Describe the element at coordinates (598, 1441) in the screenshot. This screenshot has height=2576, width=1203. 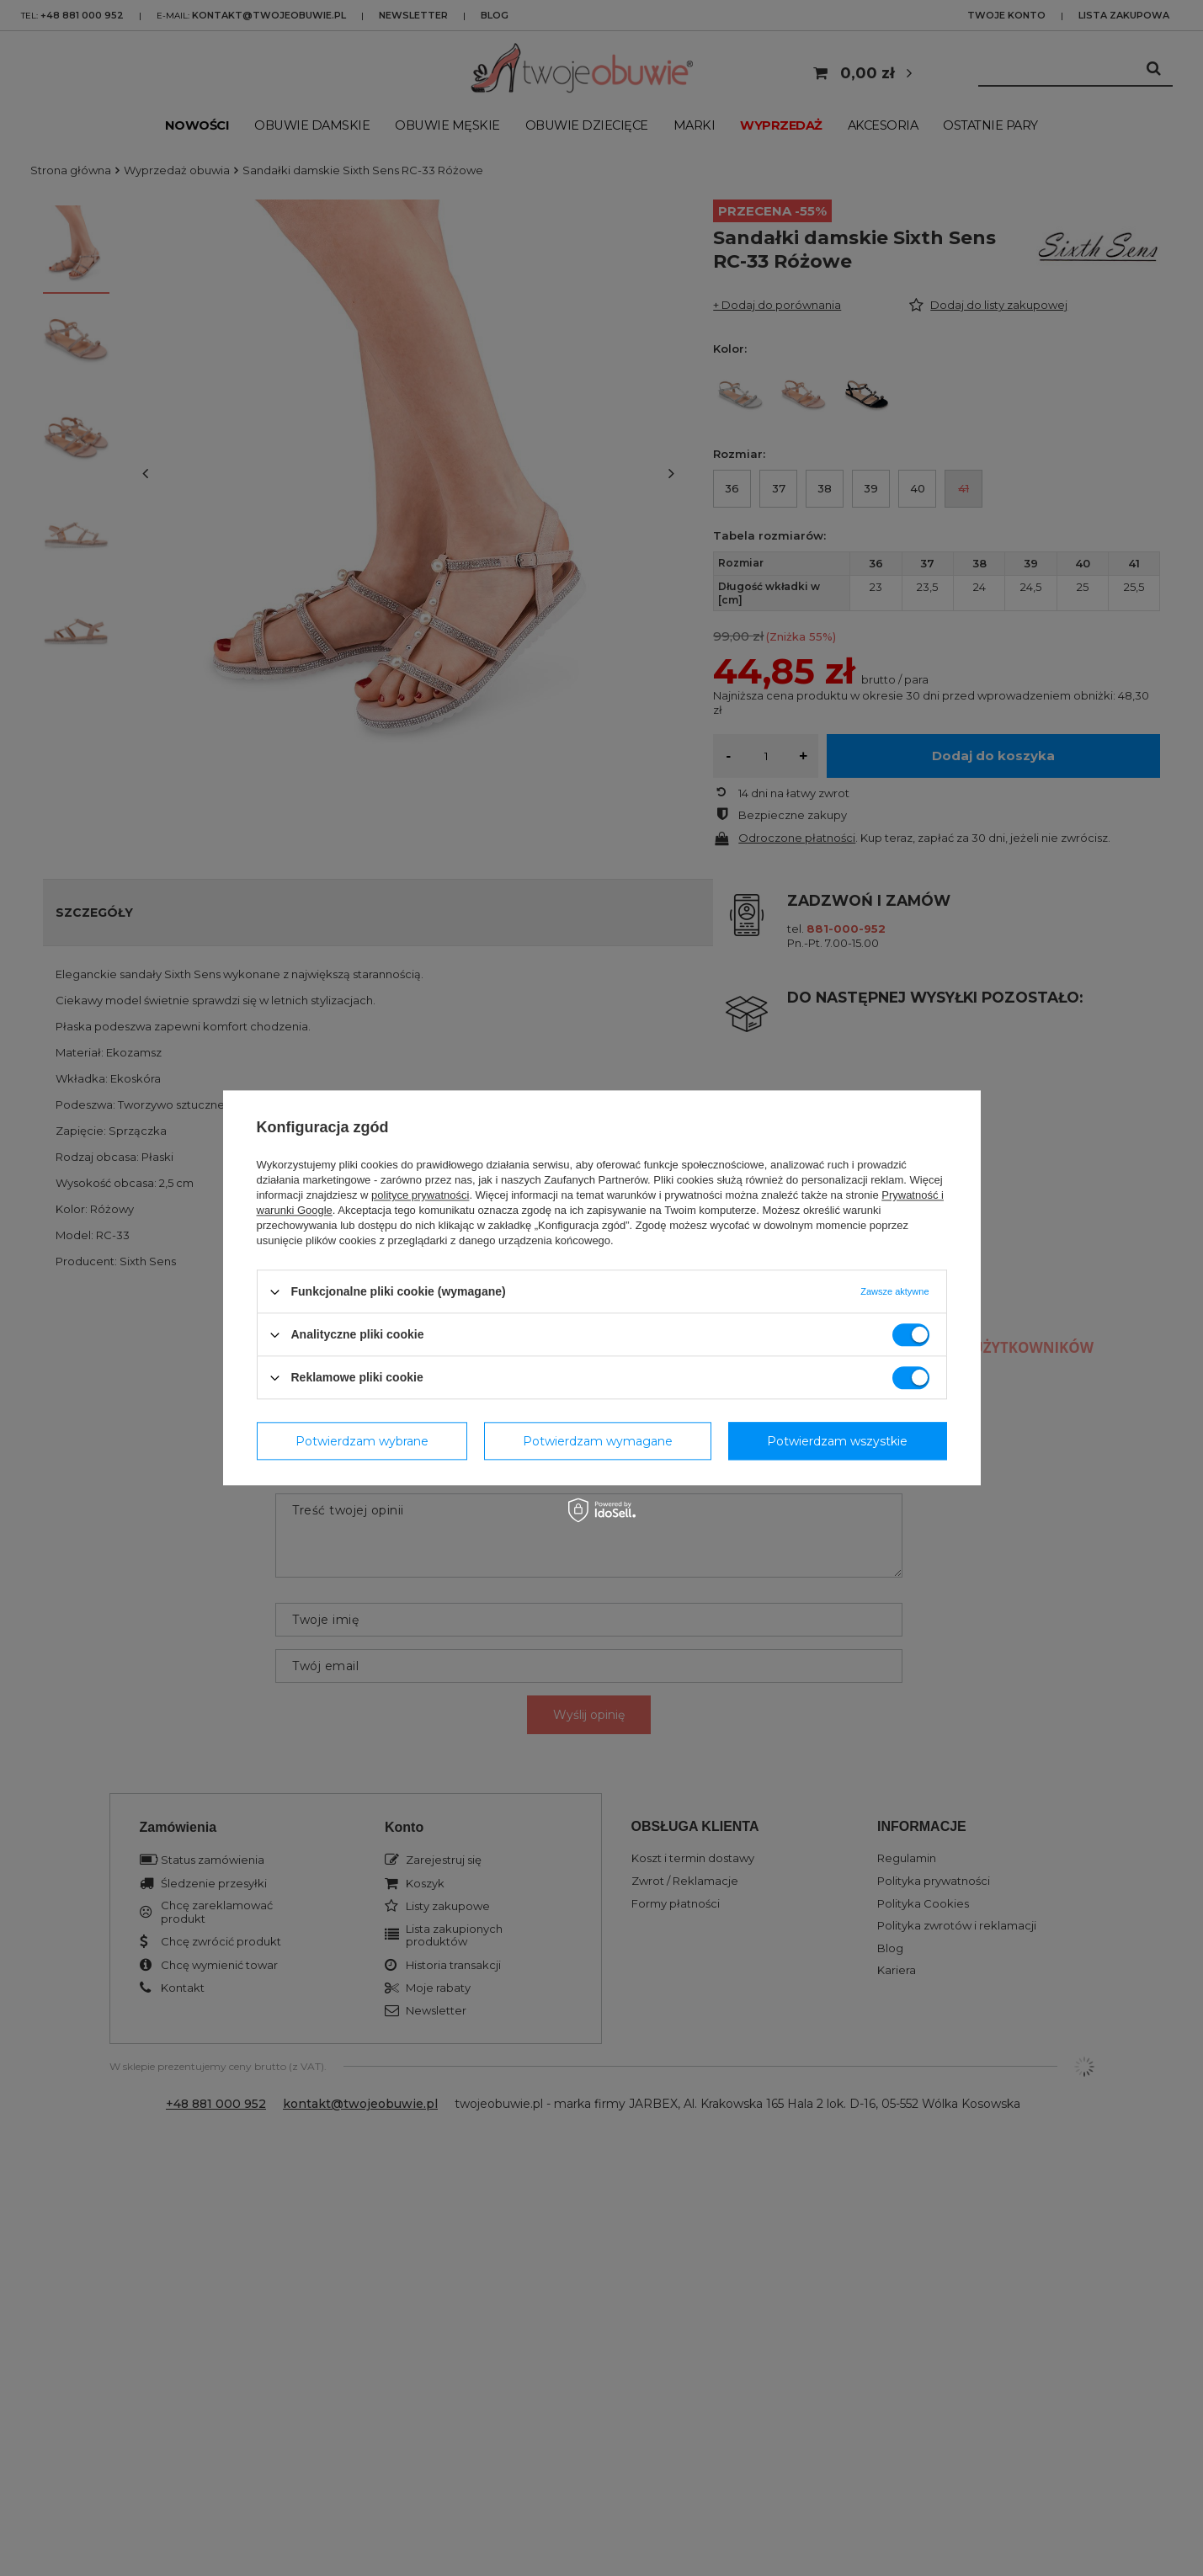
I see `Potwierdzam wymagane` at that location.